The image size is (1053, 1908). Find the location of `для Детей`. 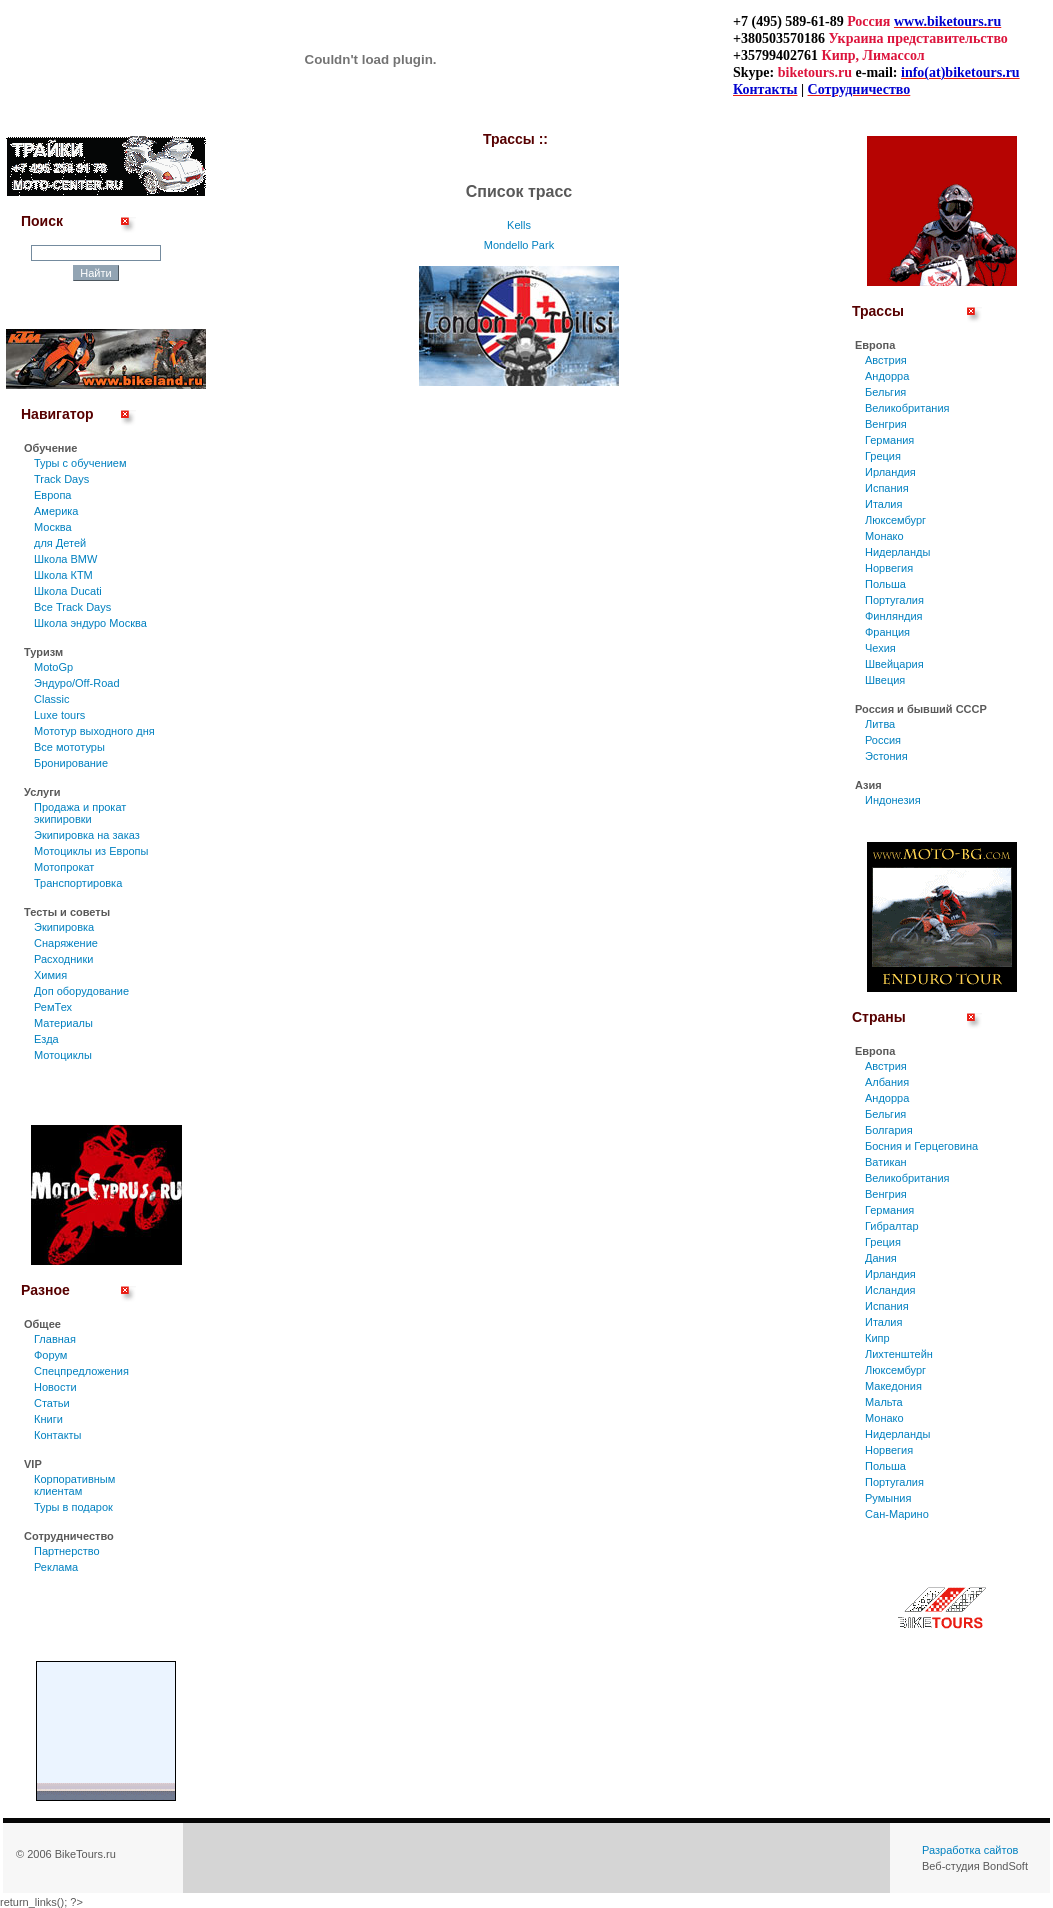

для Детей is located at coordinates (60, 543).